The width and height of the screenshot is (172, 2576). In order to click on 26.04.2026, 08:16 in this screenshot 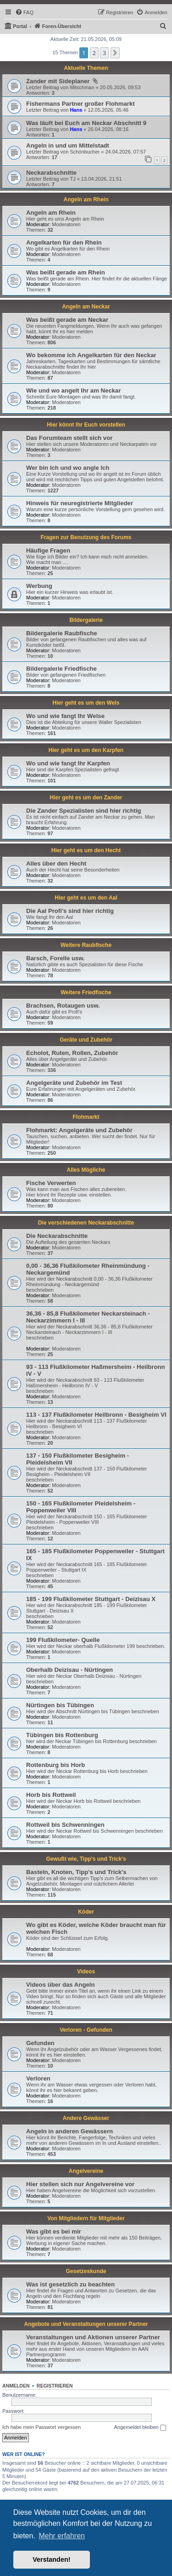, I will do `click(108, 129)`.